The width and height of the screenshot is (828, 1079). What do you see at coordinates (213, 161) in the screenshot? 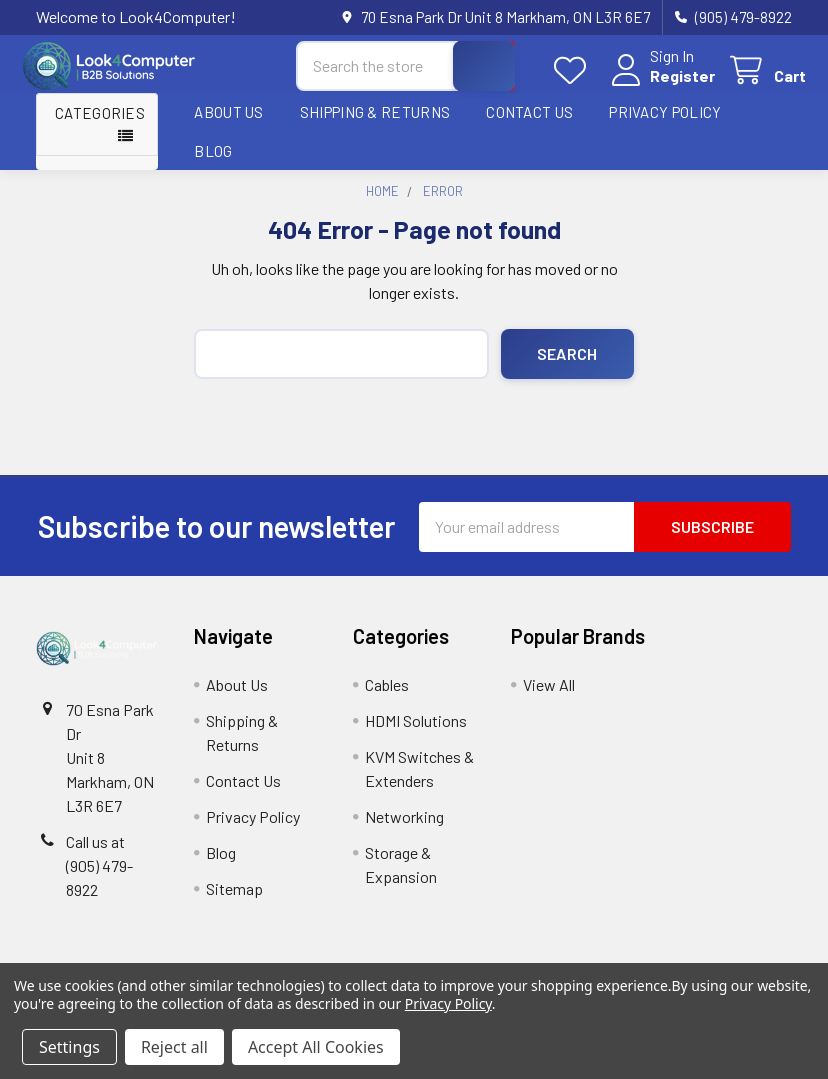
I see `Blog` at bounding box center [213, 161].